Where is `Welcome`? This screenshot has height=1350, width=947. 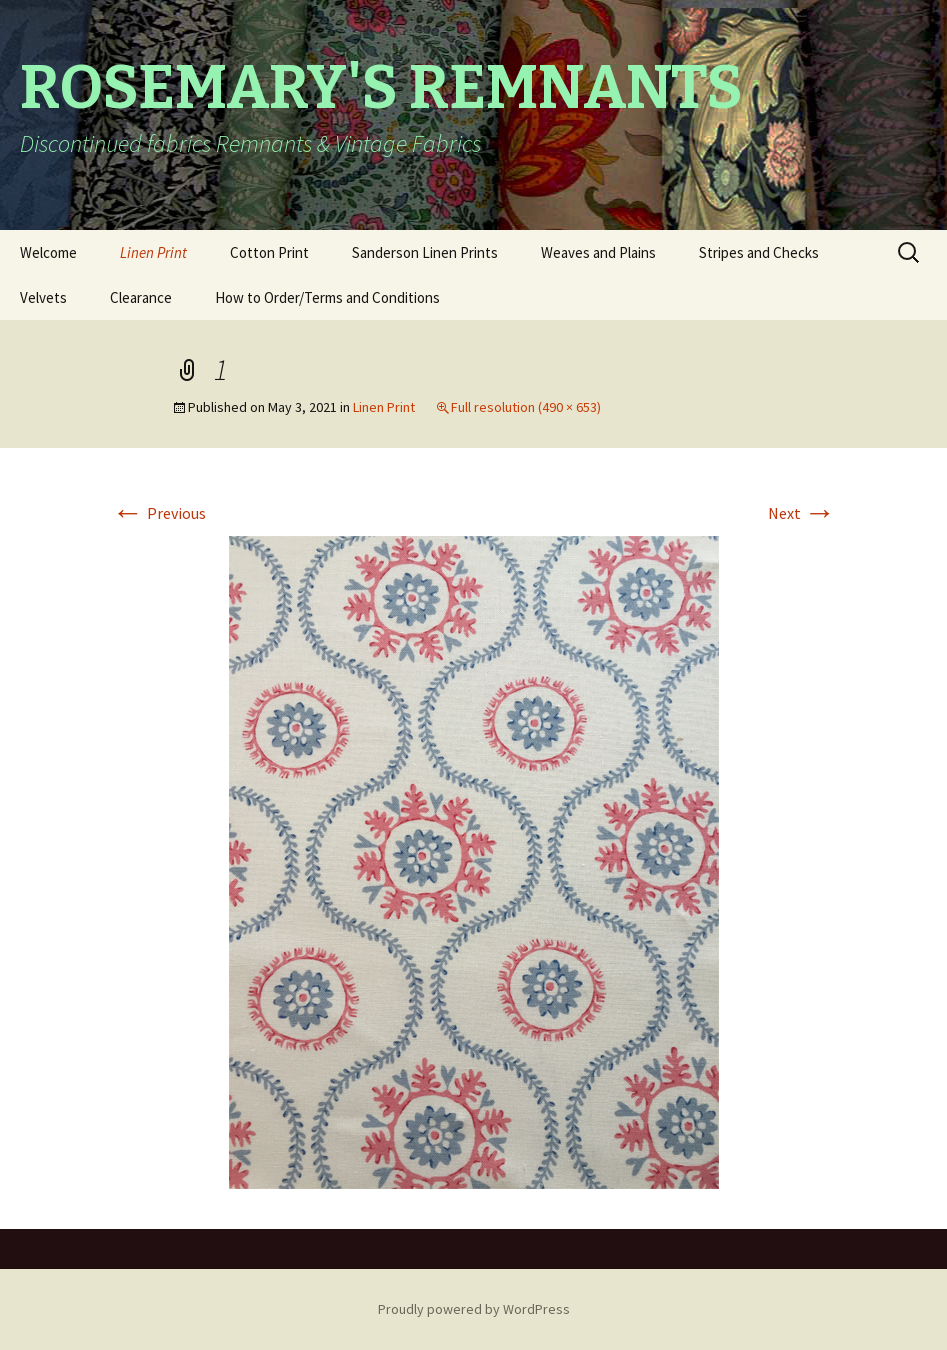
Welcome is located at coordinates (48, 252).